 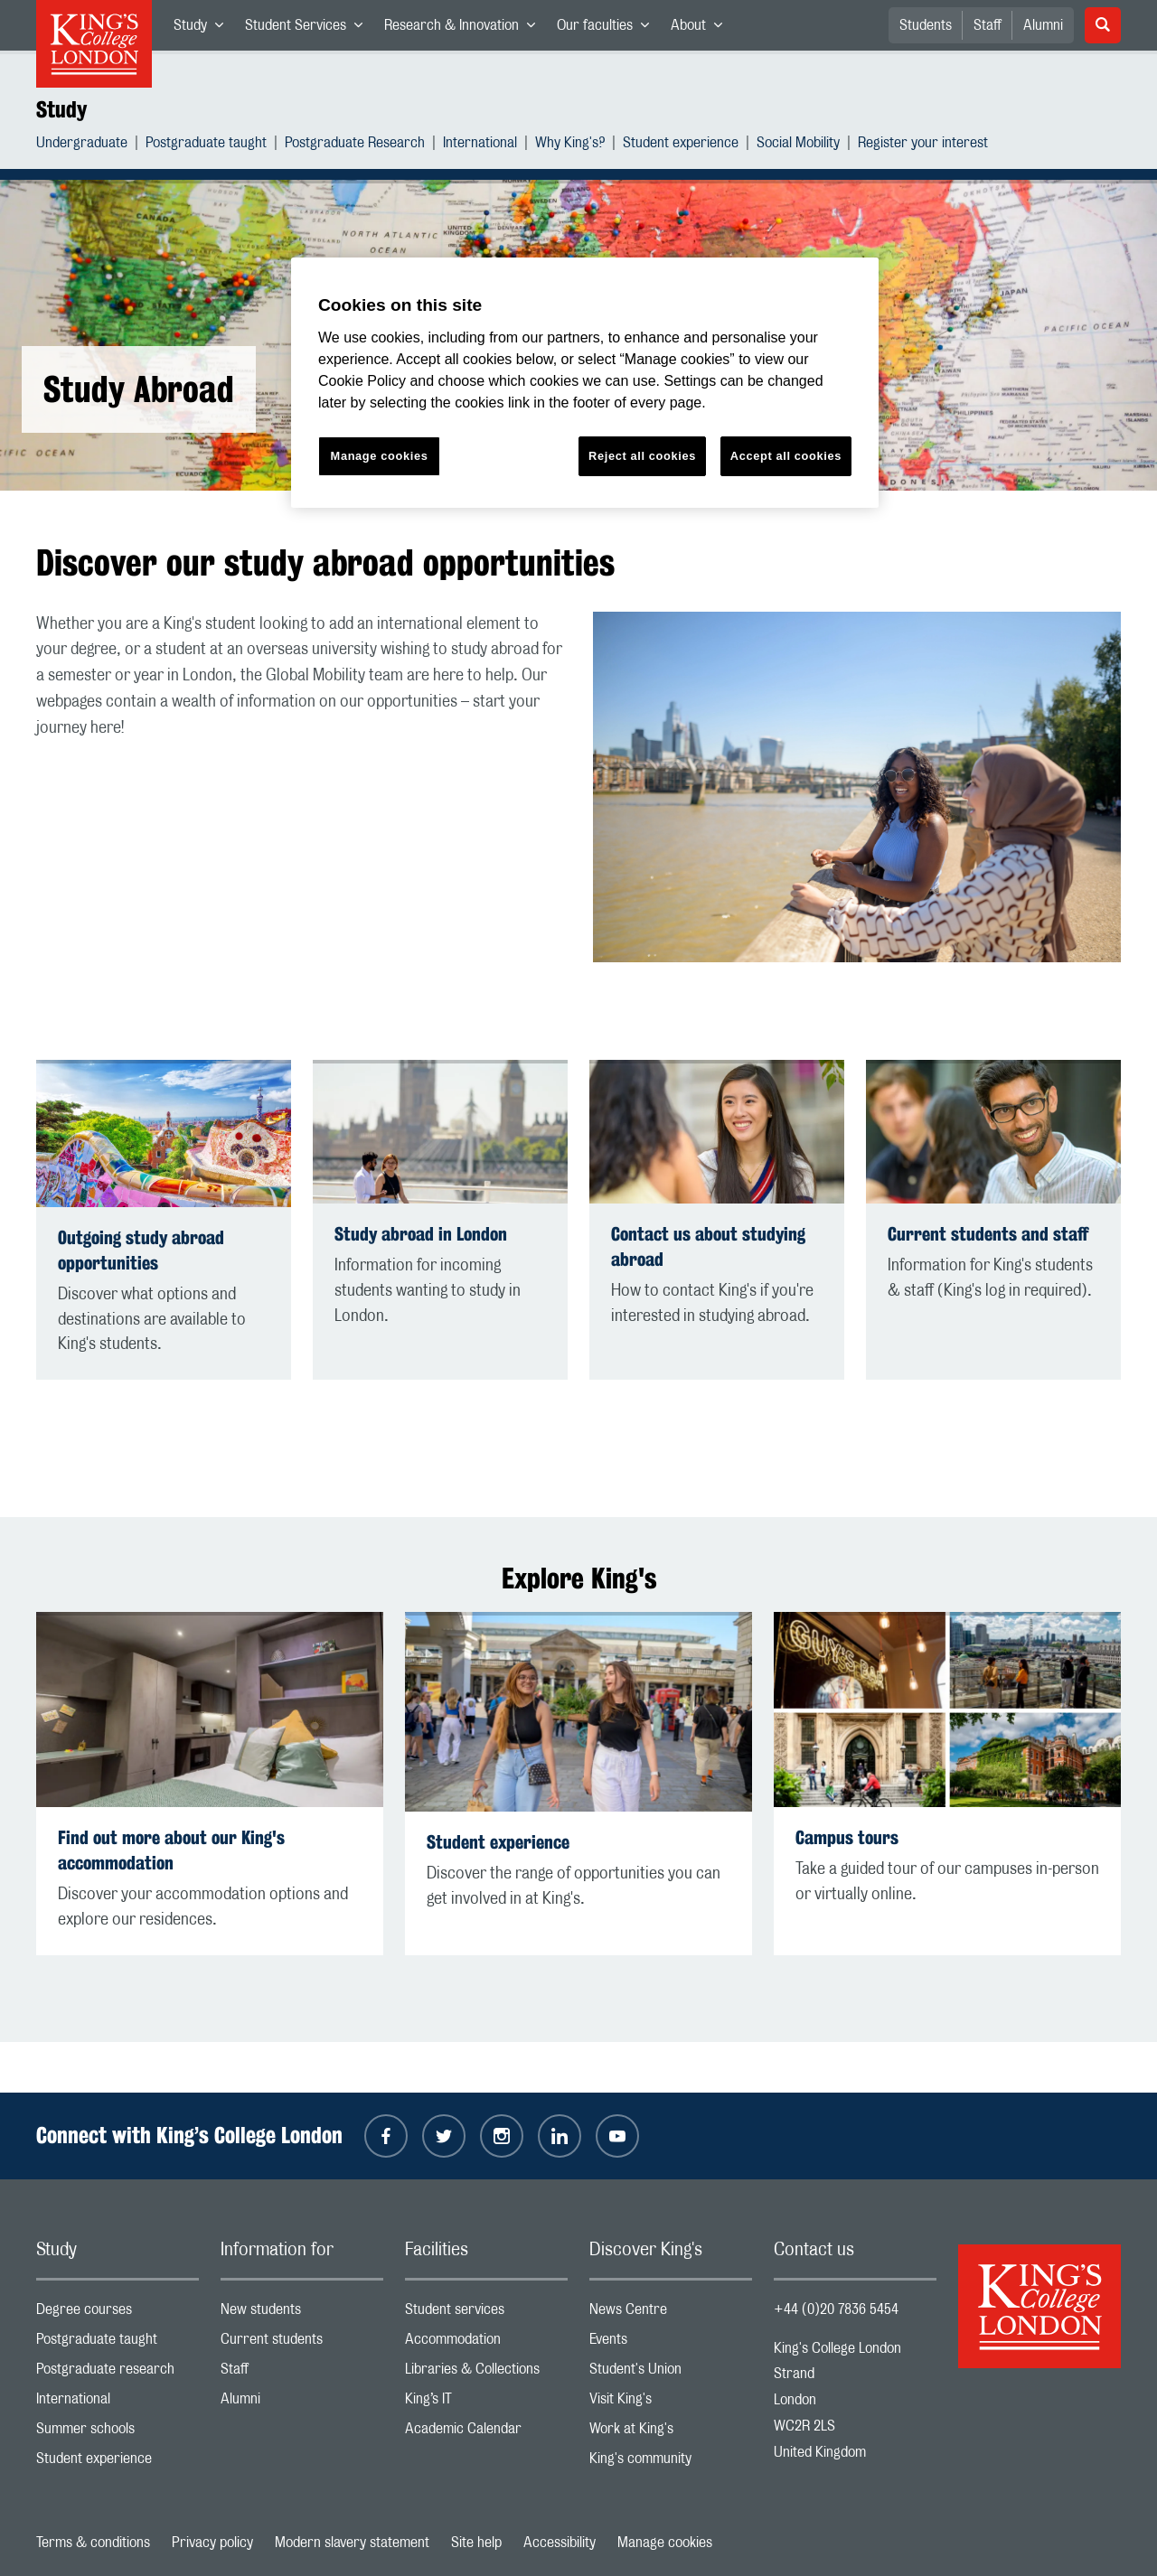 I want to click on Research & Innovation, so click(x=465, y=29).